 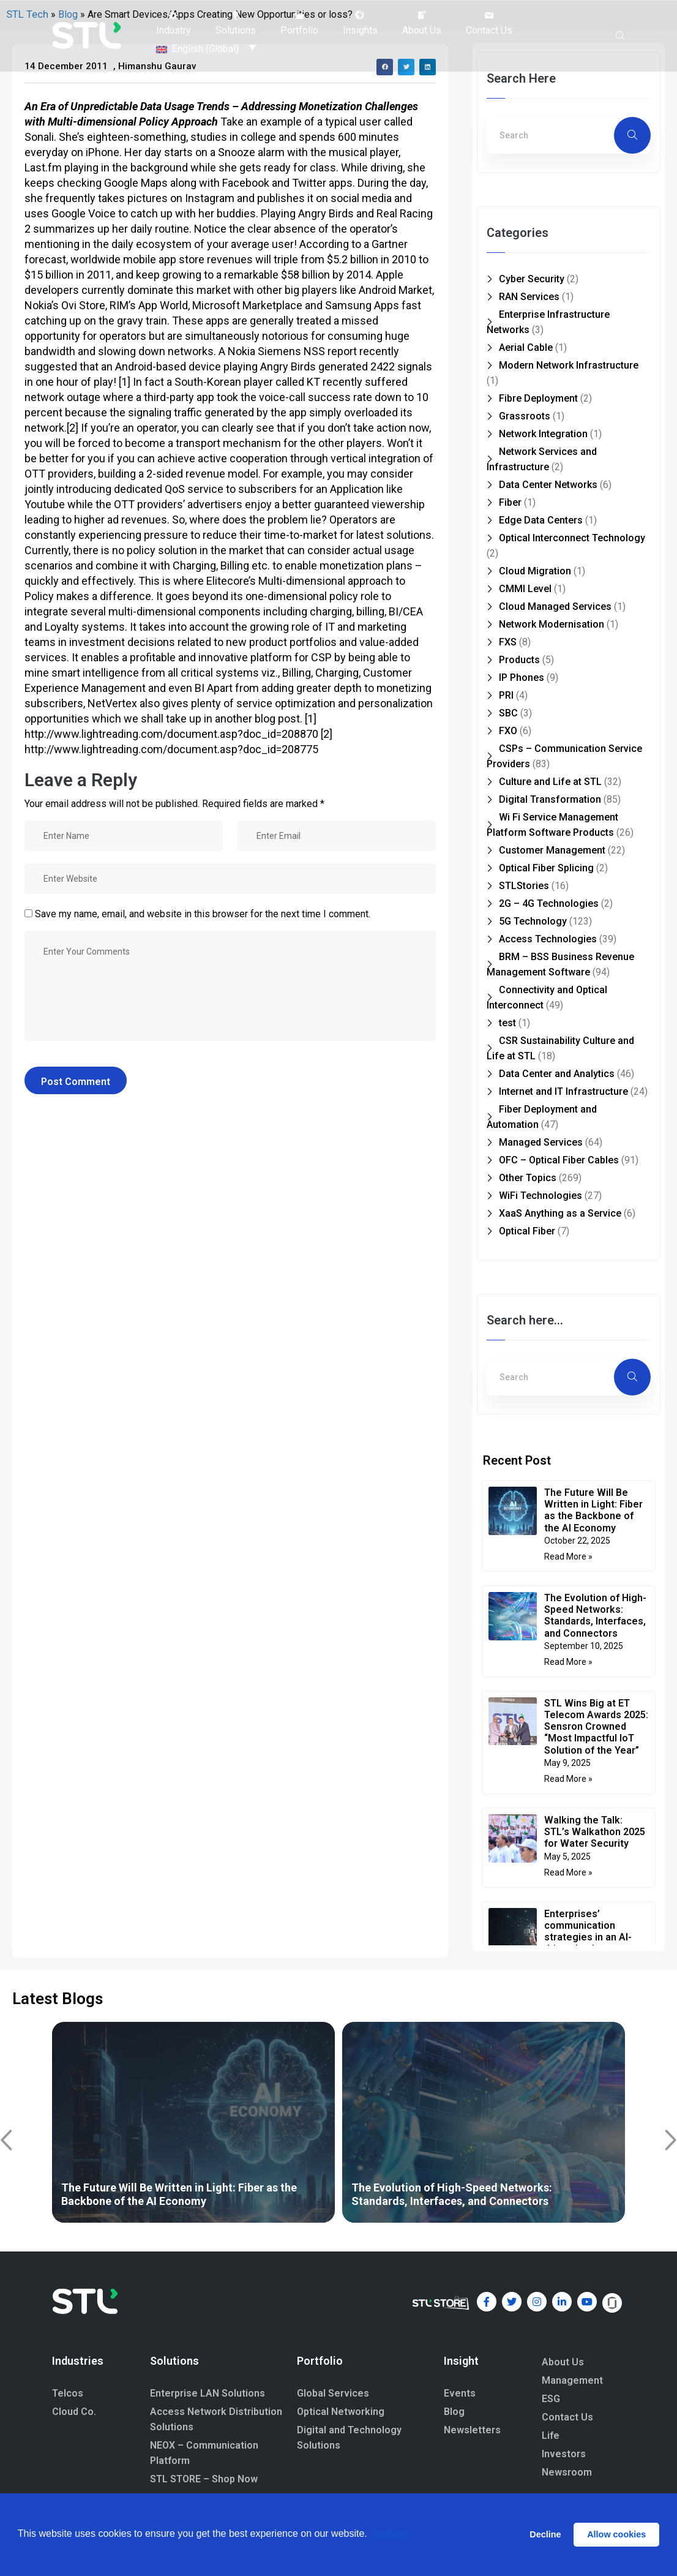 I want to click on Walking the Talk: STL’s Walkathon 2025 for Water Security, so click(x=594, y=1831).